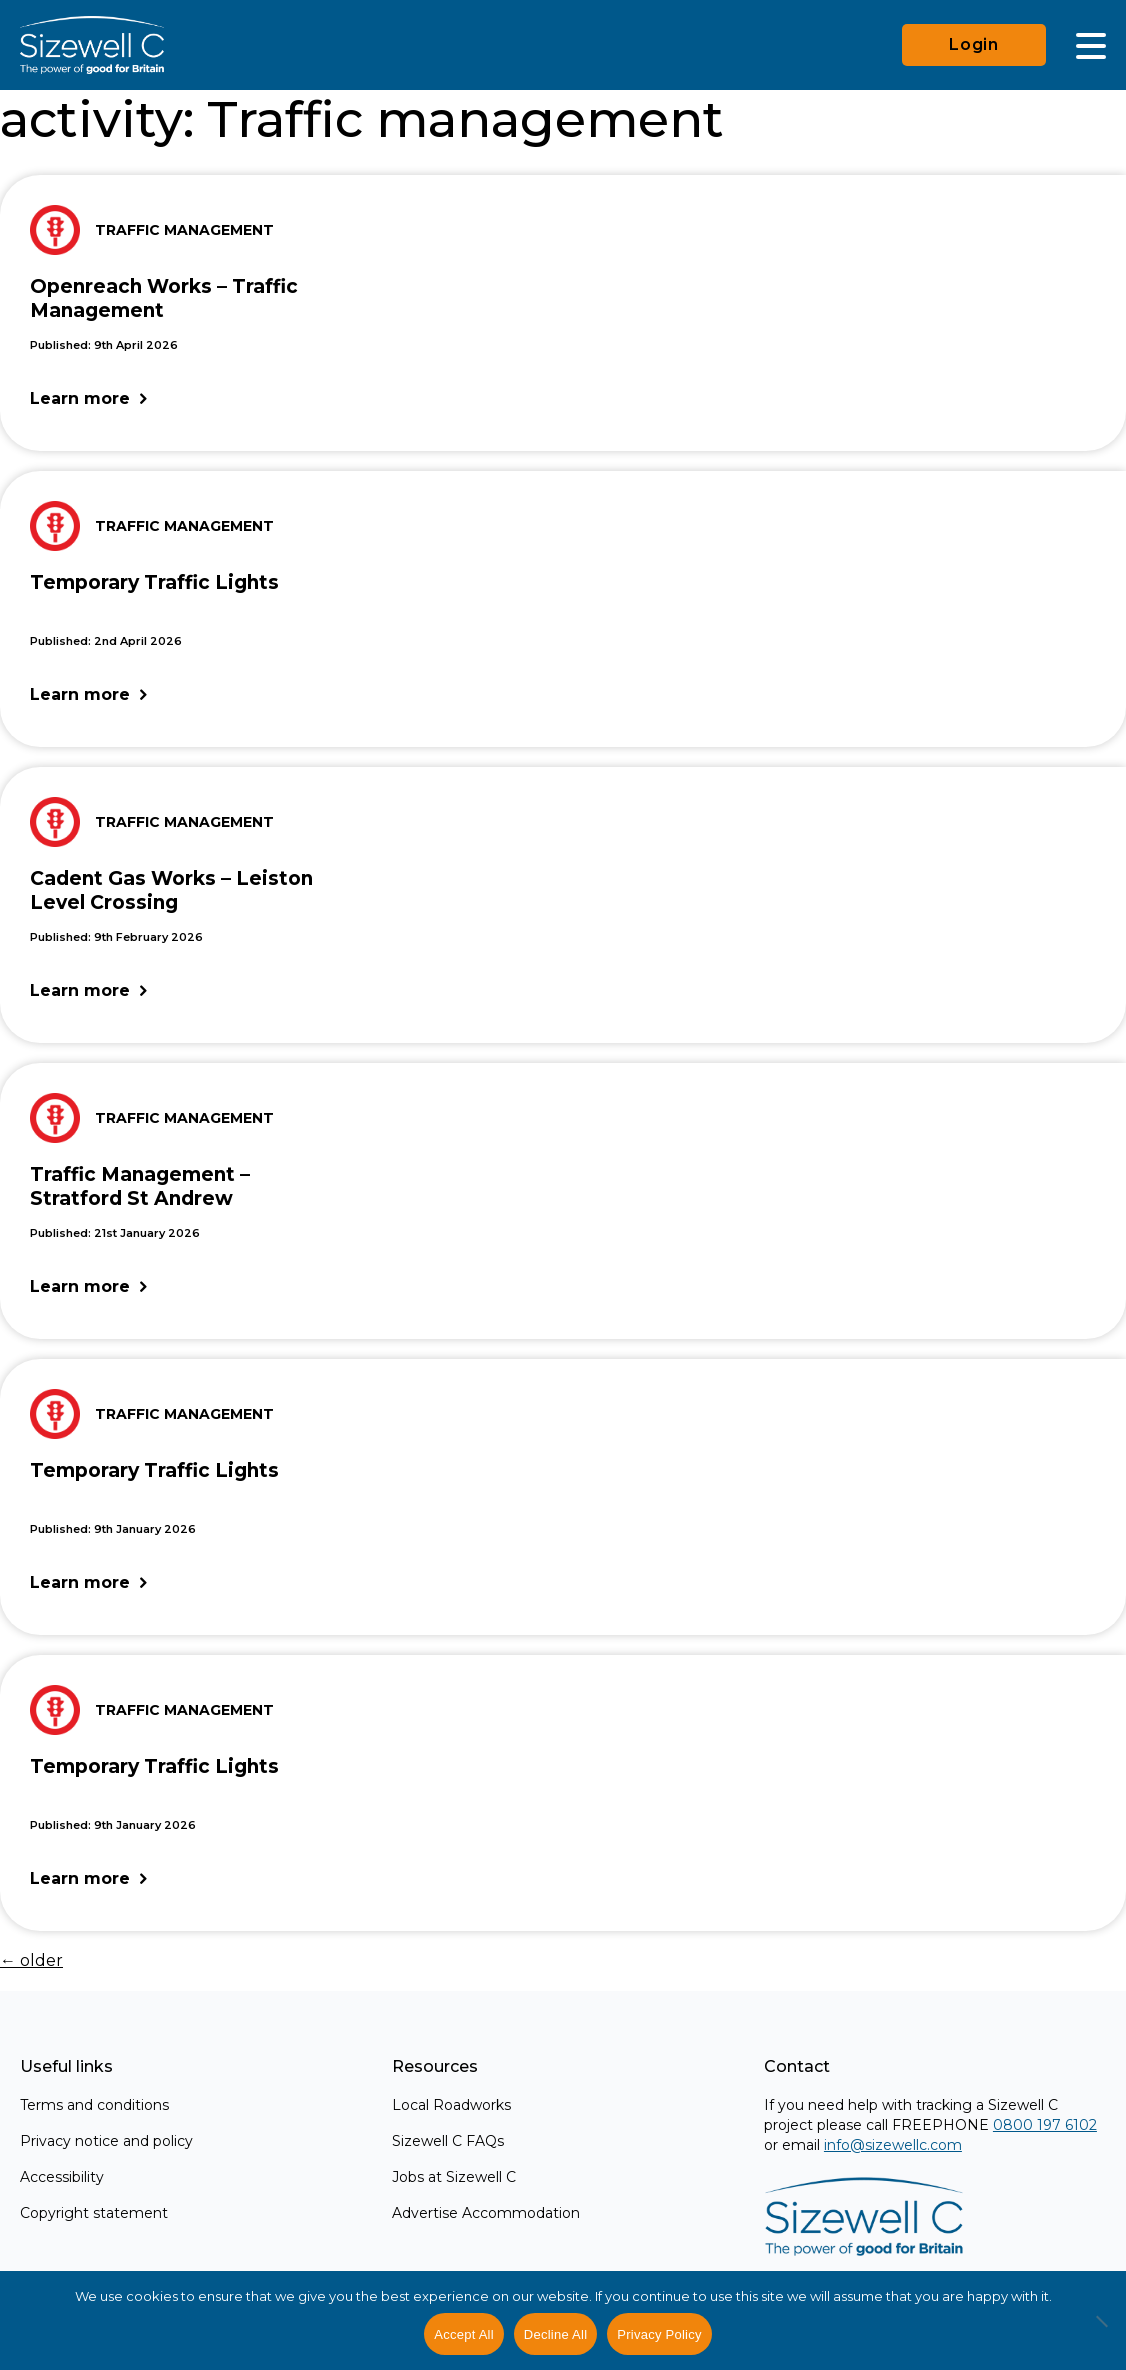  I want to click on Learn more, so click(80, 398).